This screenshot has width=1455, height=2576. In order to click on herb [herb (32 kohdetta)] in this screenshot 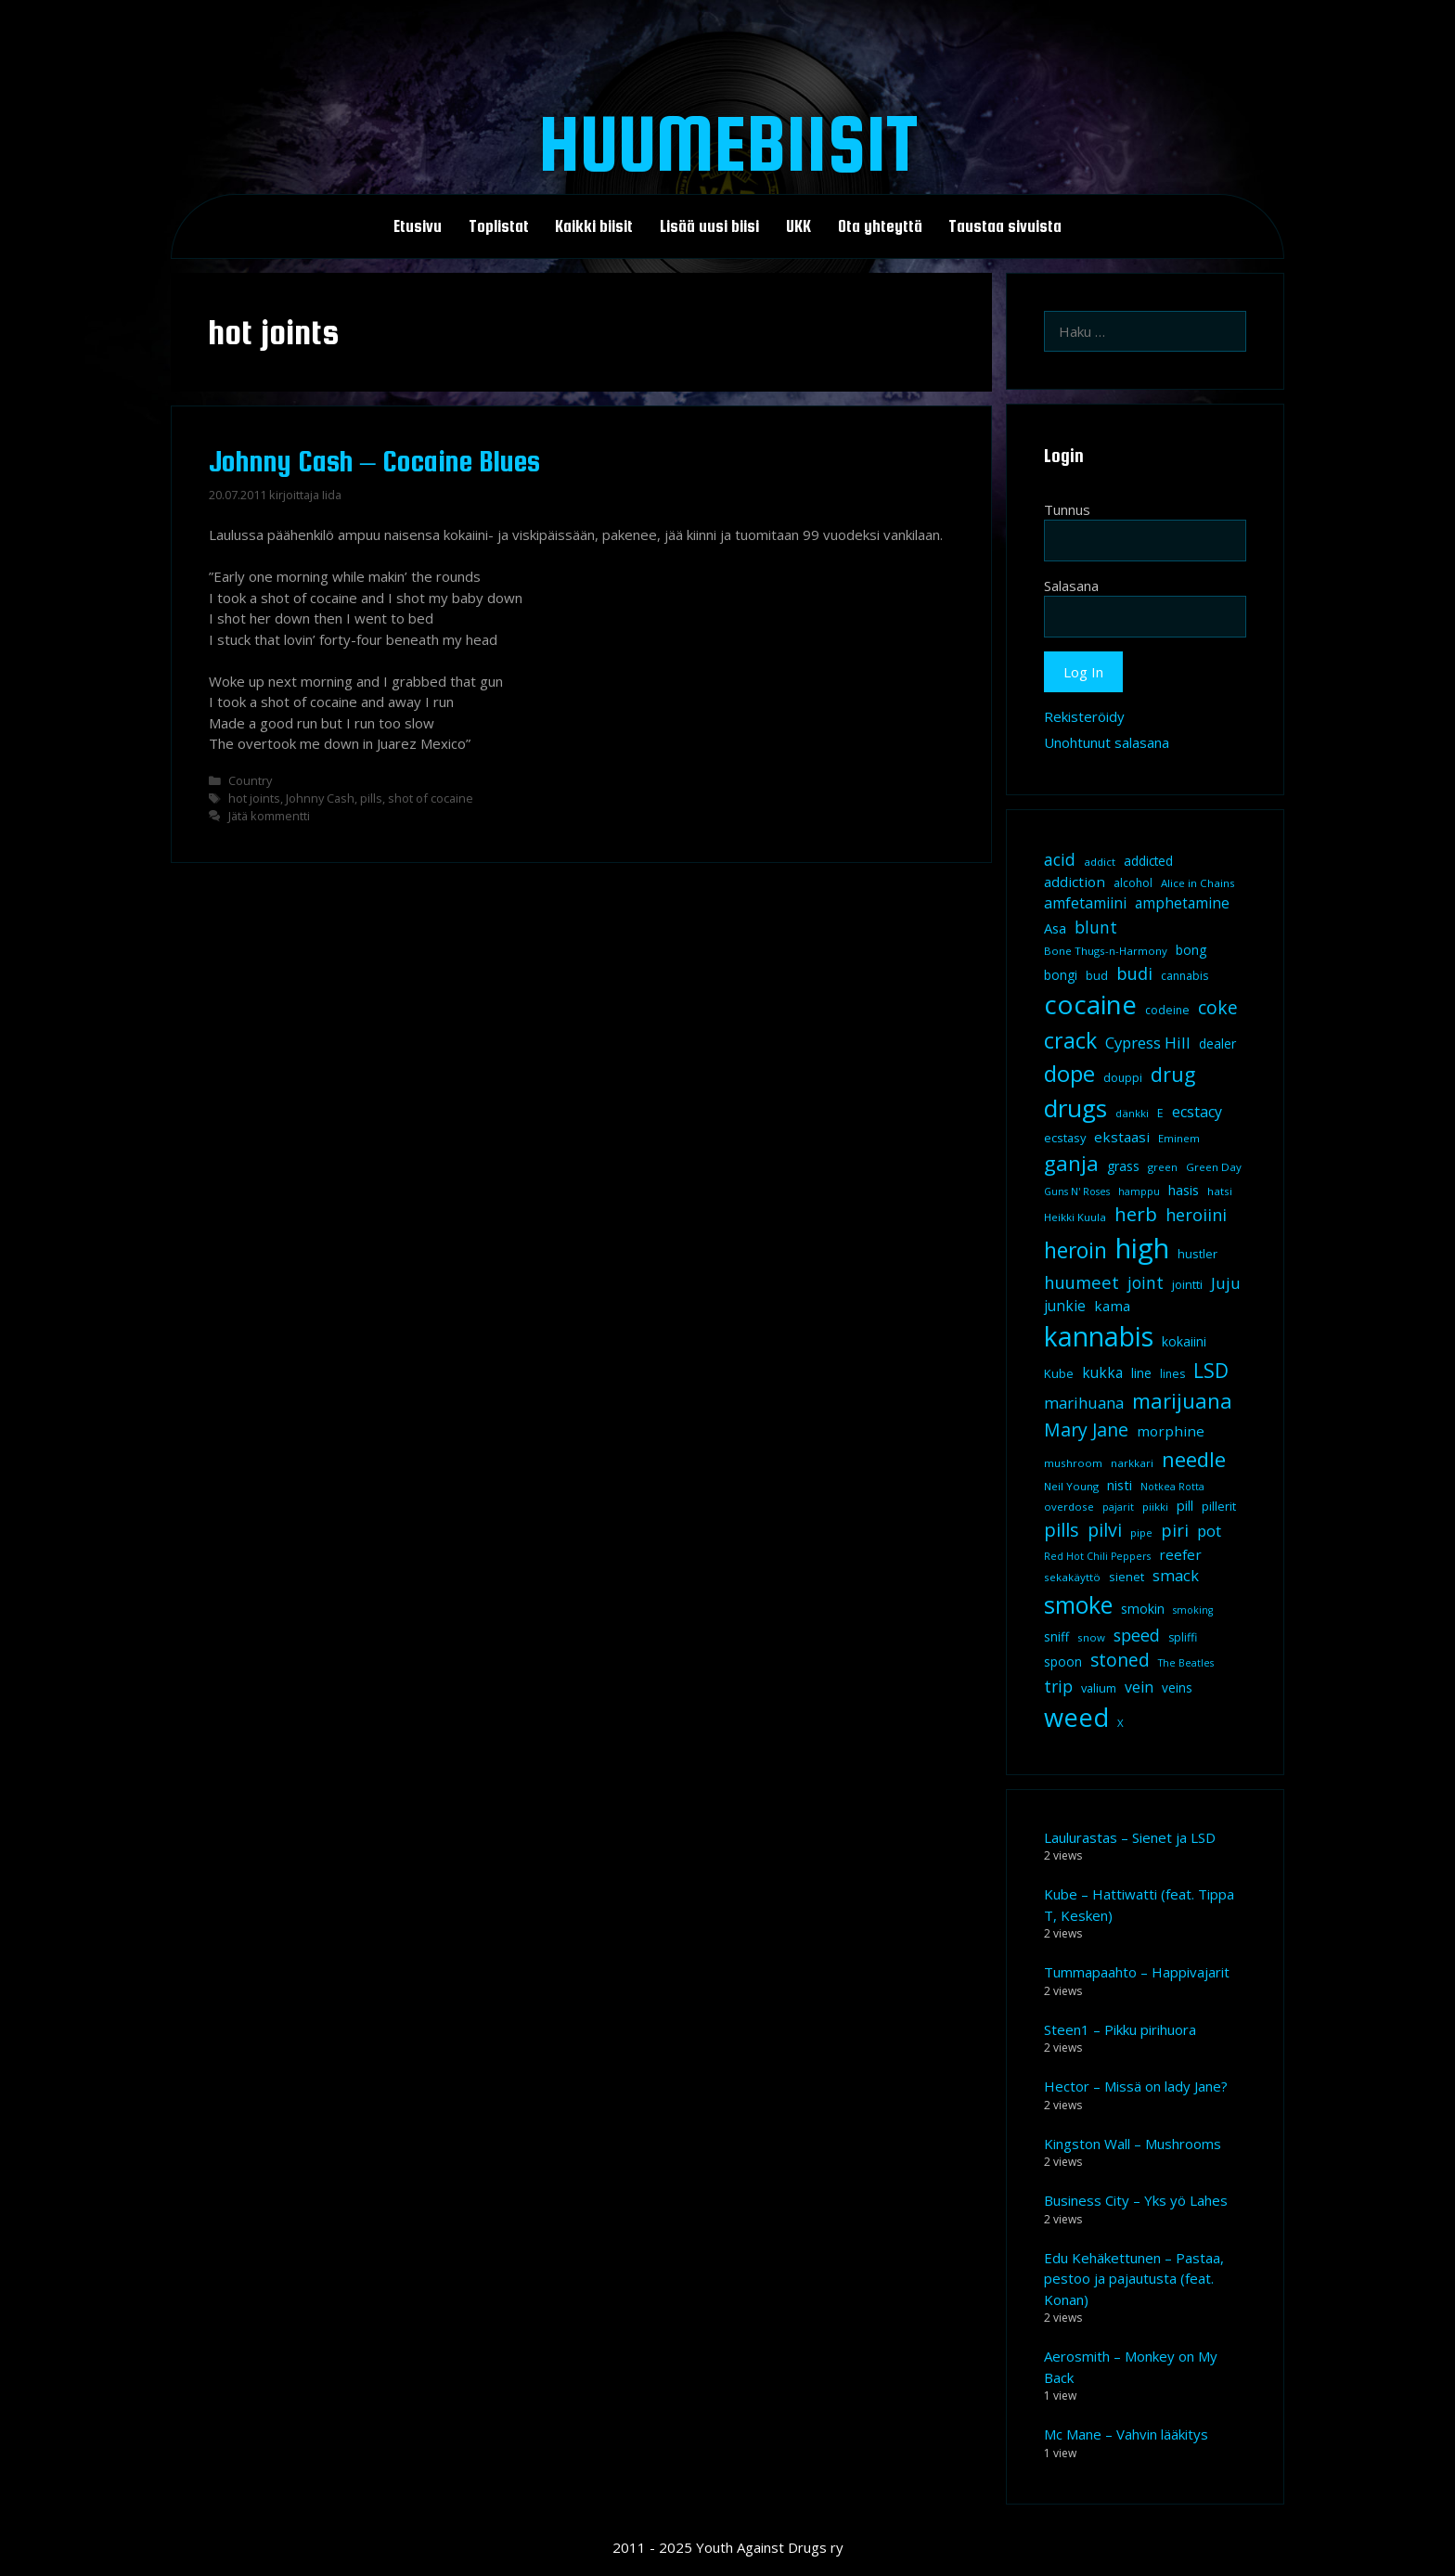, I will do `click(1135, 1214)`.